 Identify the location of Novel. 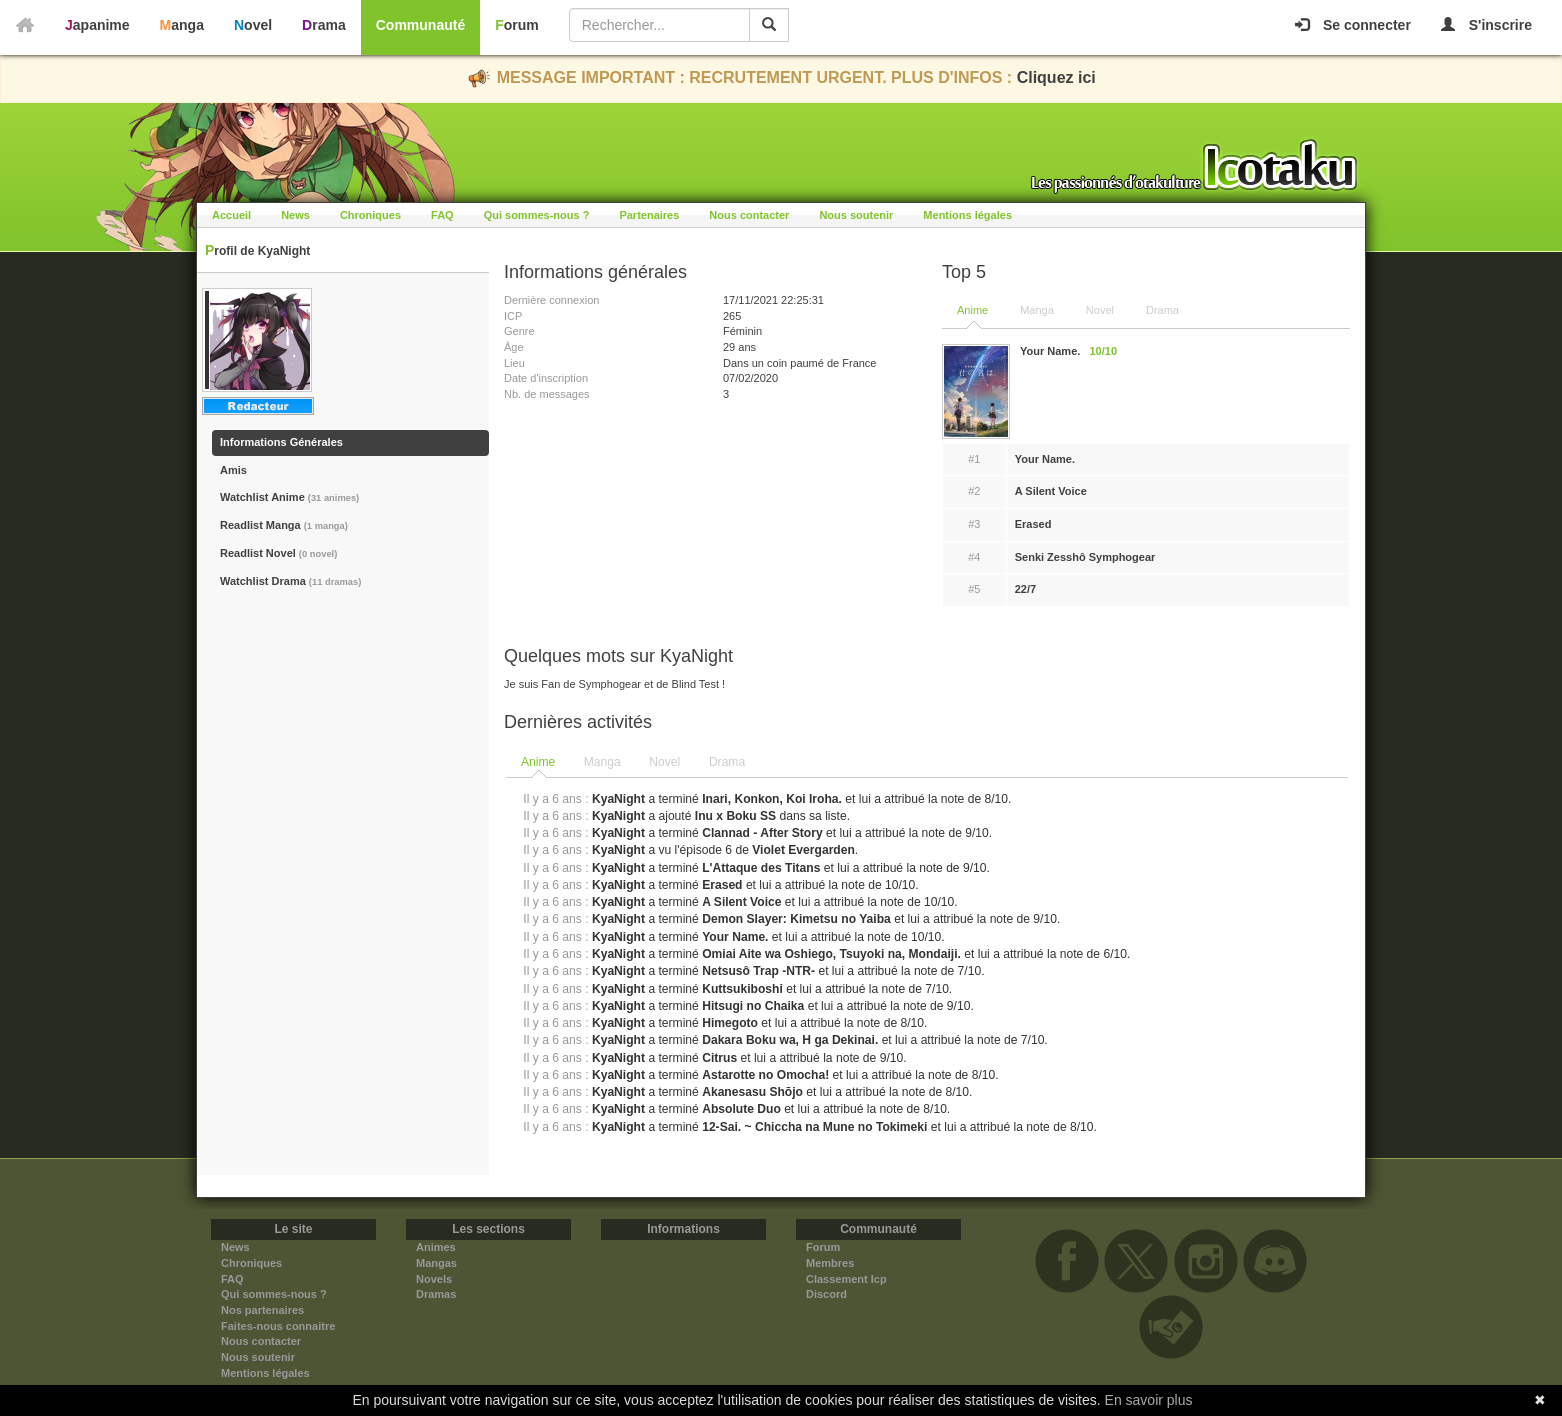
(253, 25).